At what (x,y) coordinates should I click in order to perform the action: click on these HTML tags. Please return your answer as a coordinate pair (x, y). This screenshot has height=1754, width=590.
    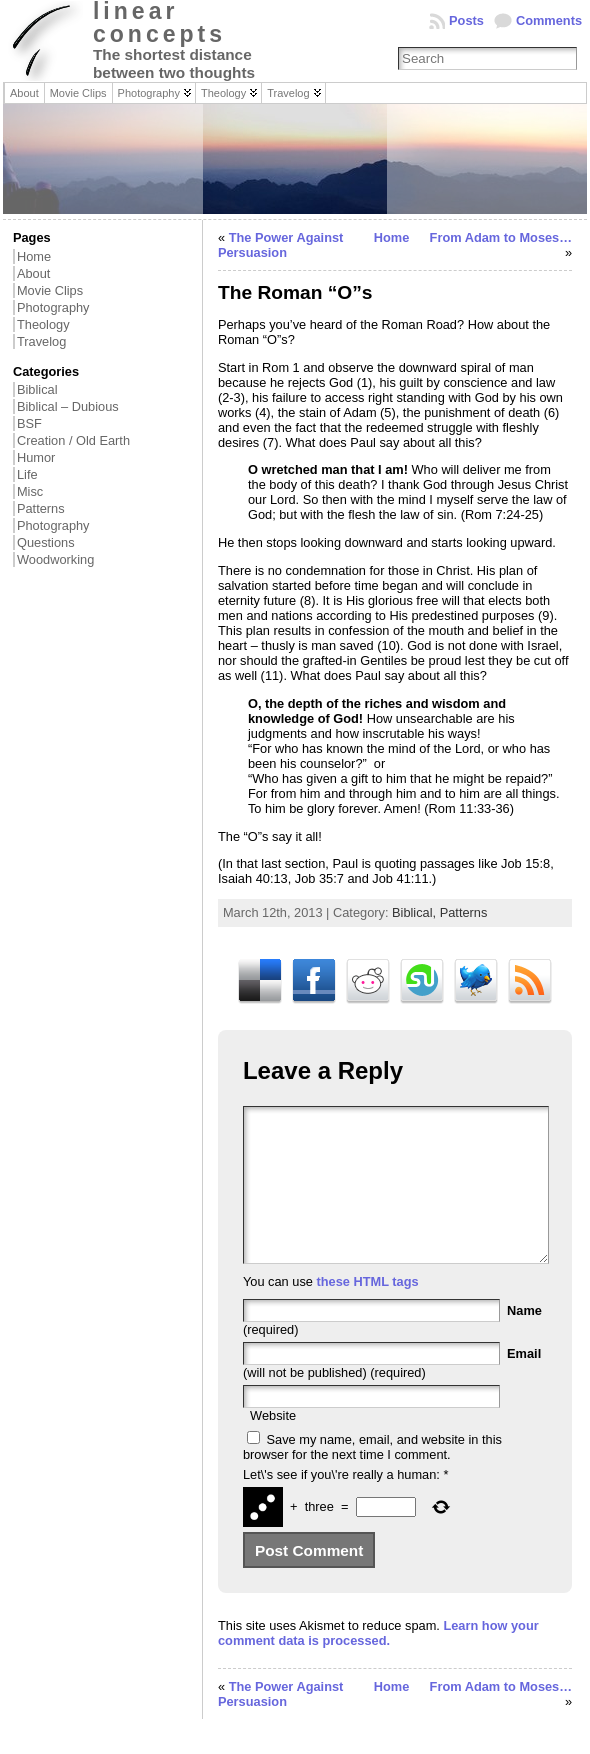
    Looking at the image, I should click on (367, 1311).